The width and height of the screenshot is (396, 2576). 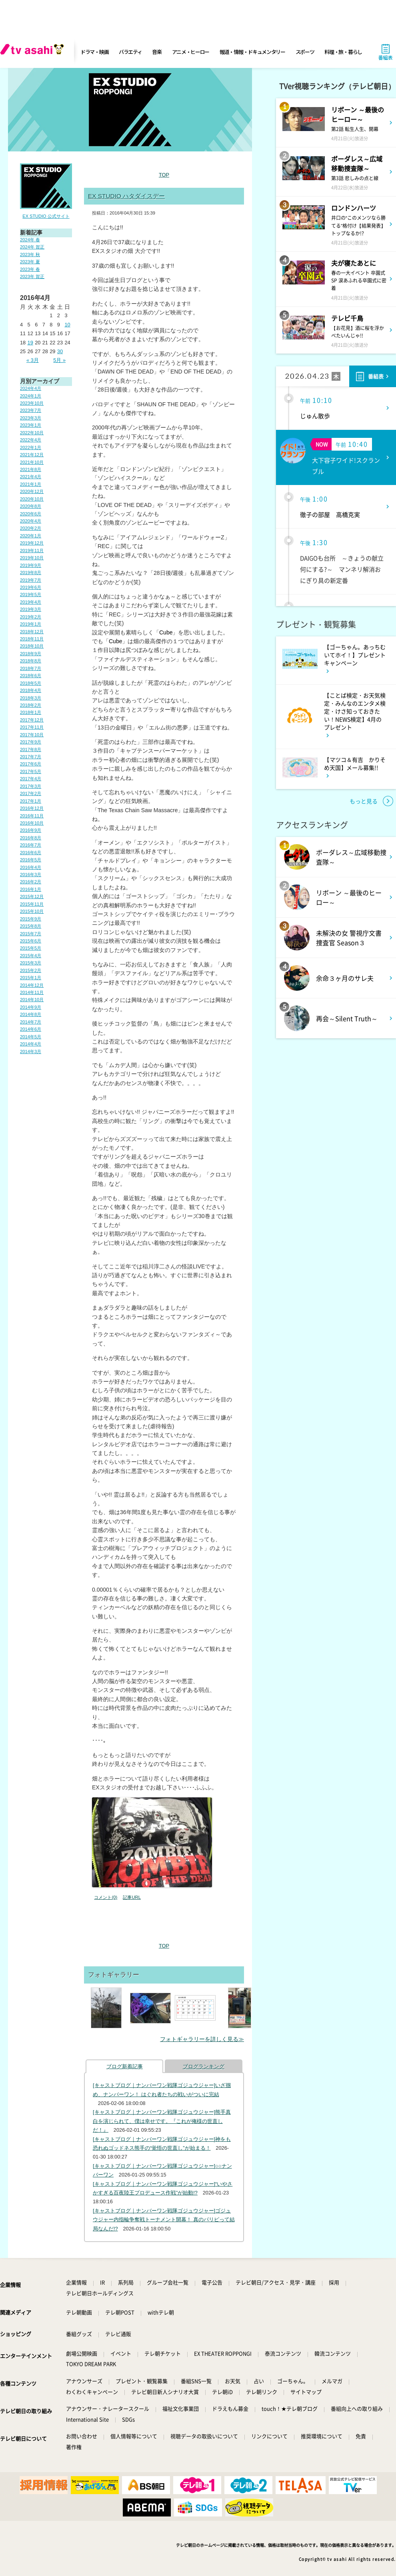 What do you see at coordinates (32, 631) in the screenshot?
I see `2018年12月` at bounding box center [32, 631].